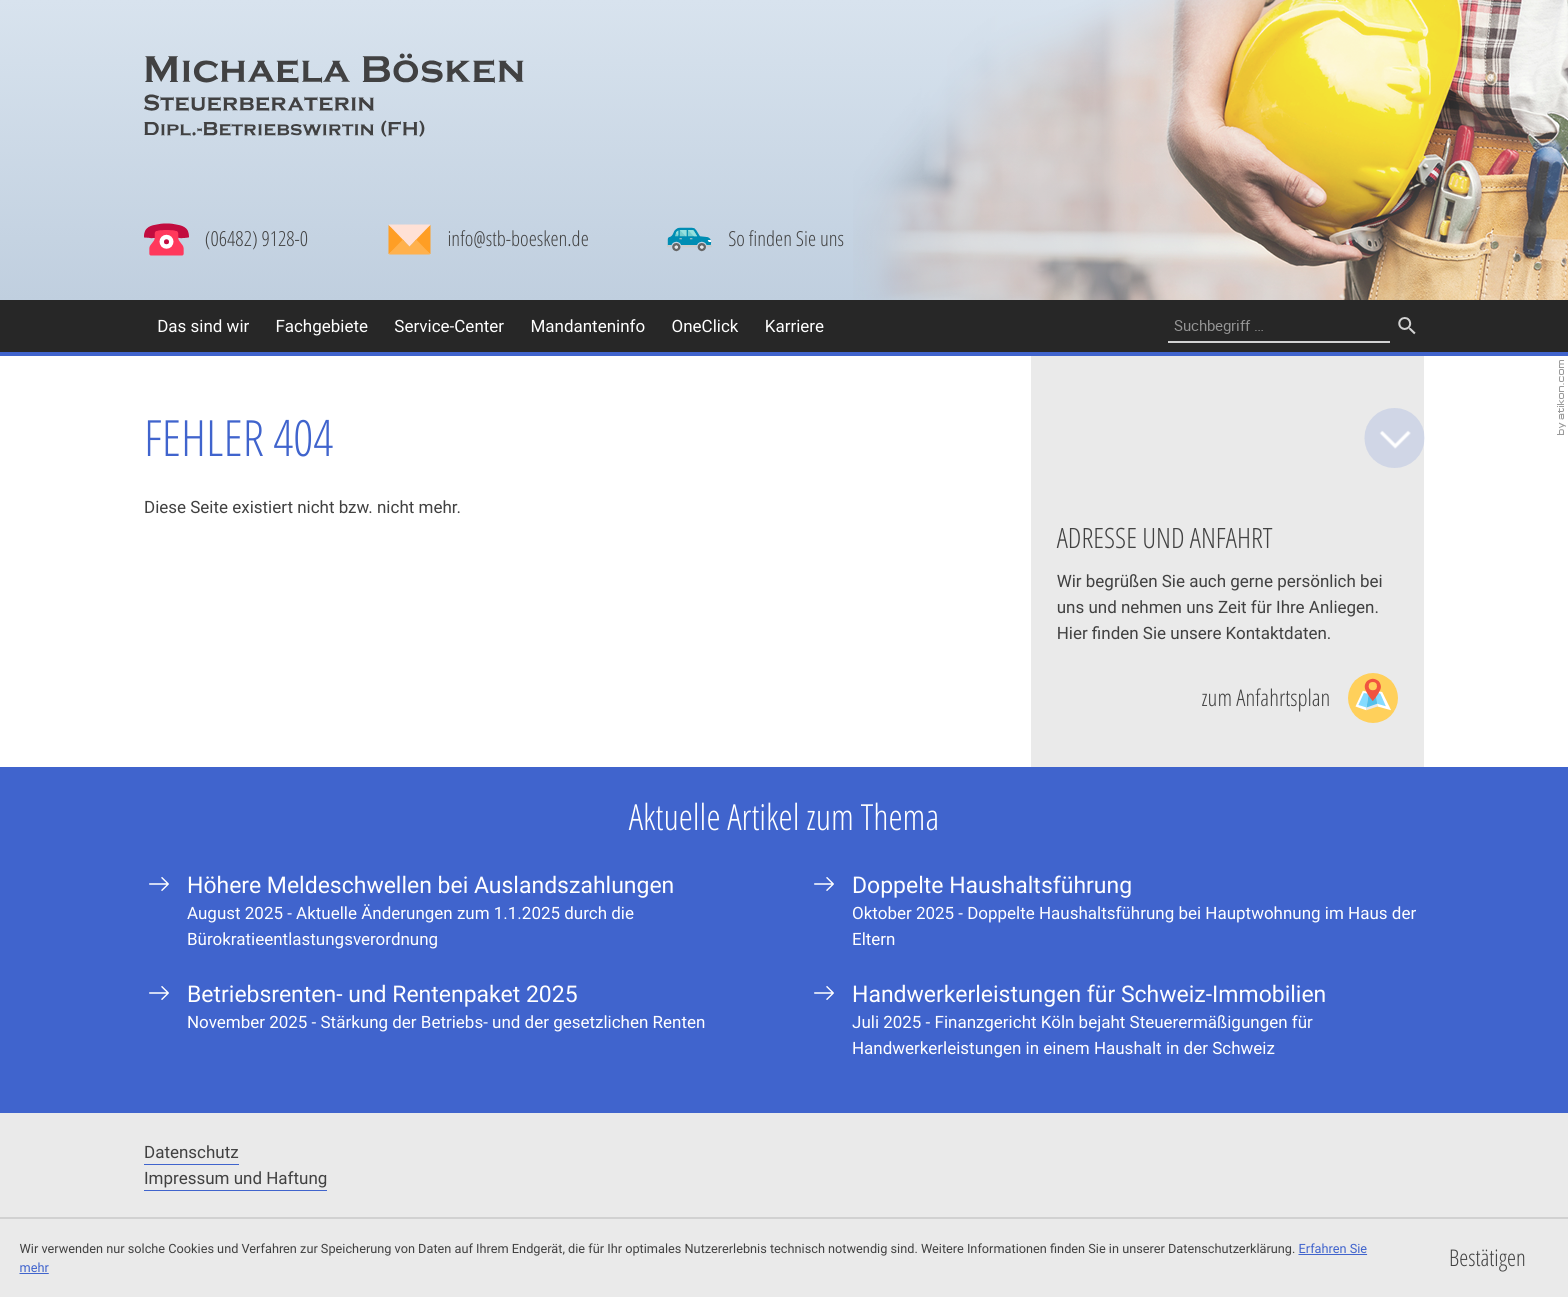 The height and width of the screenshot is (1297, 1568). I want to click on Service-Center, so click(449, 325).